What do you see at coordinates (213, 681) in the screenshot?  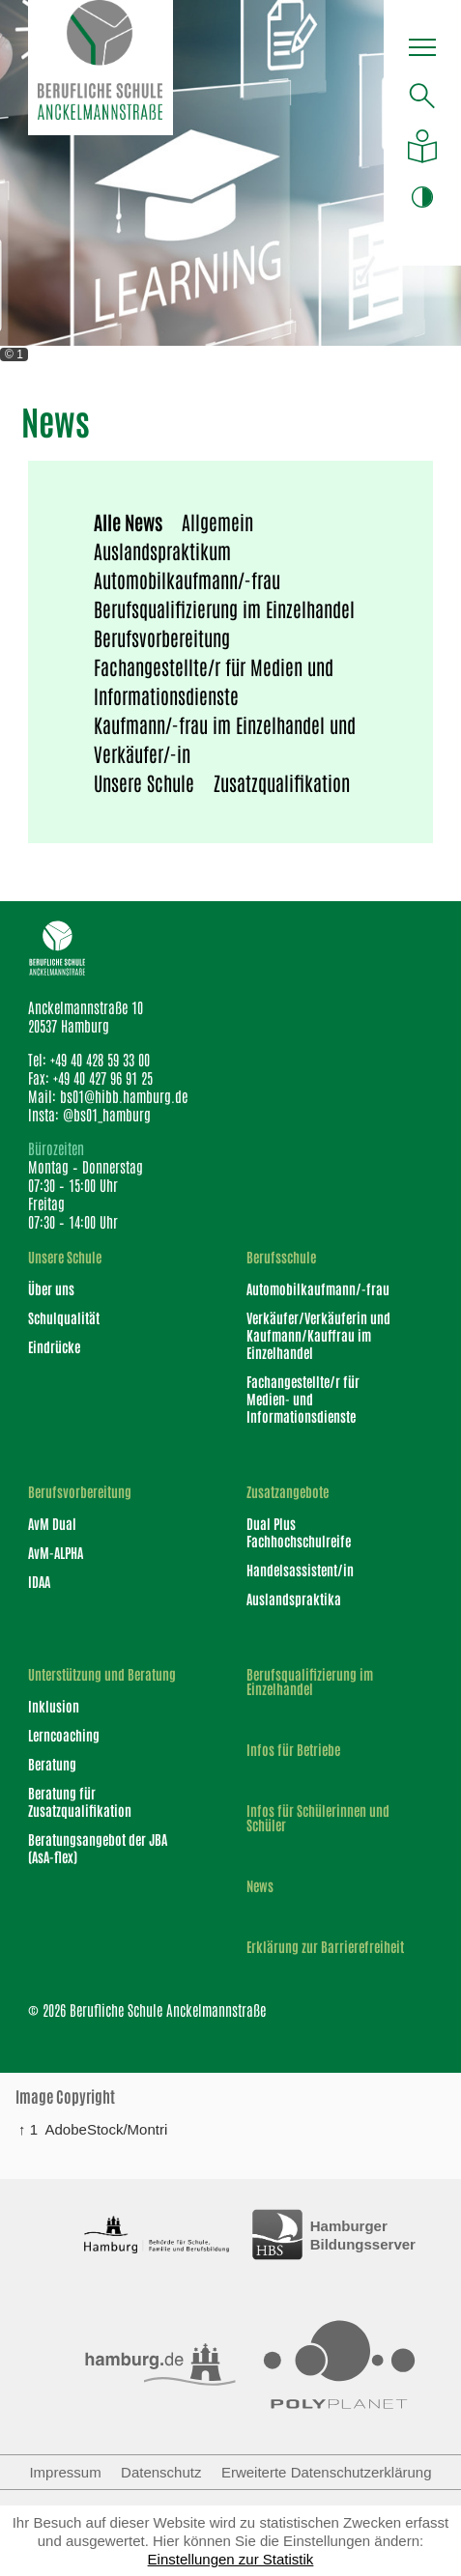 I see `Fachangestellte/r für Medien und Informationsdienste` at bounding box center [213, 681].